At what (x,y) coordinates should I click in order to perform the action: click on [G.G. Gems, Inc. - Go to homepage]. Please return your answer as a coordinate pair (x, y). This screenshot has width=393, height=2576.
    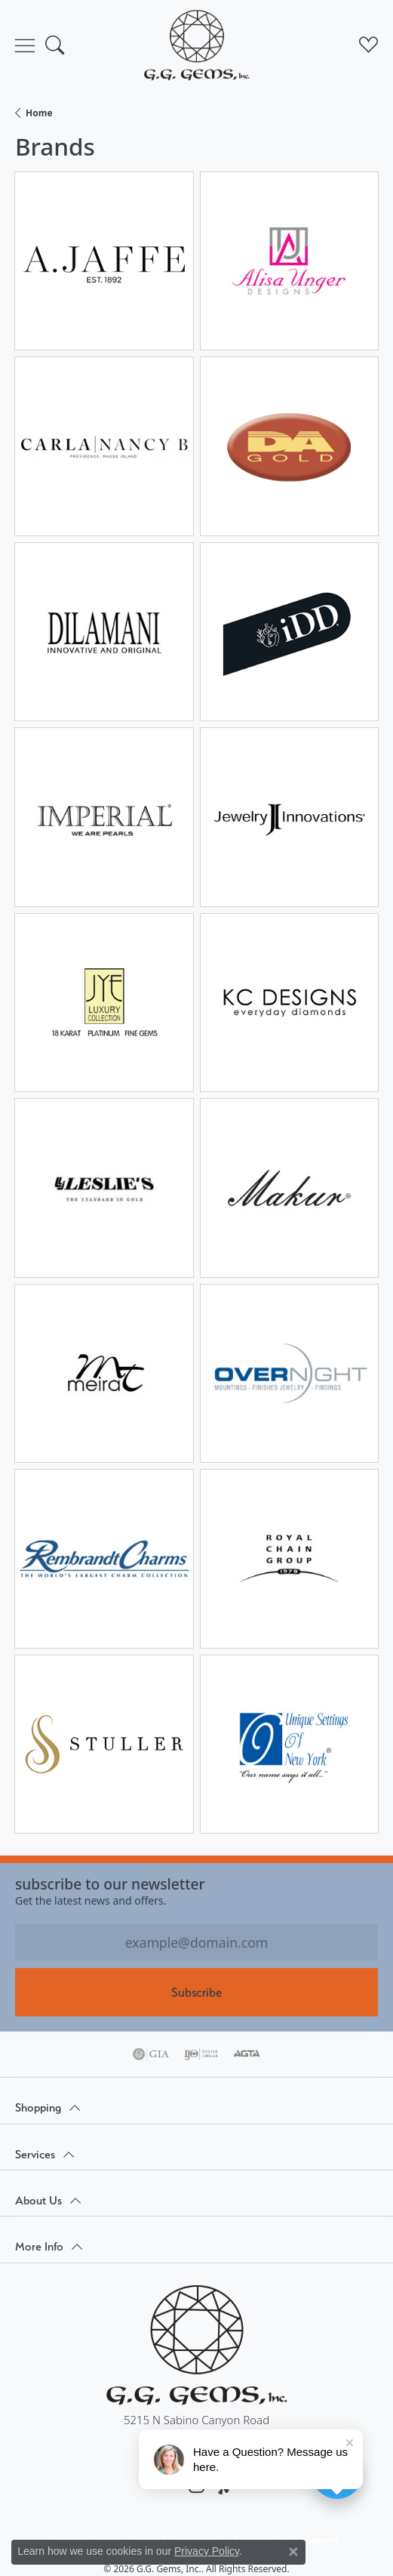
    Looking at the image, I should click on (196, 2345).